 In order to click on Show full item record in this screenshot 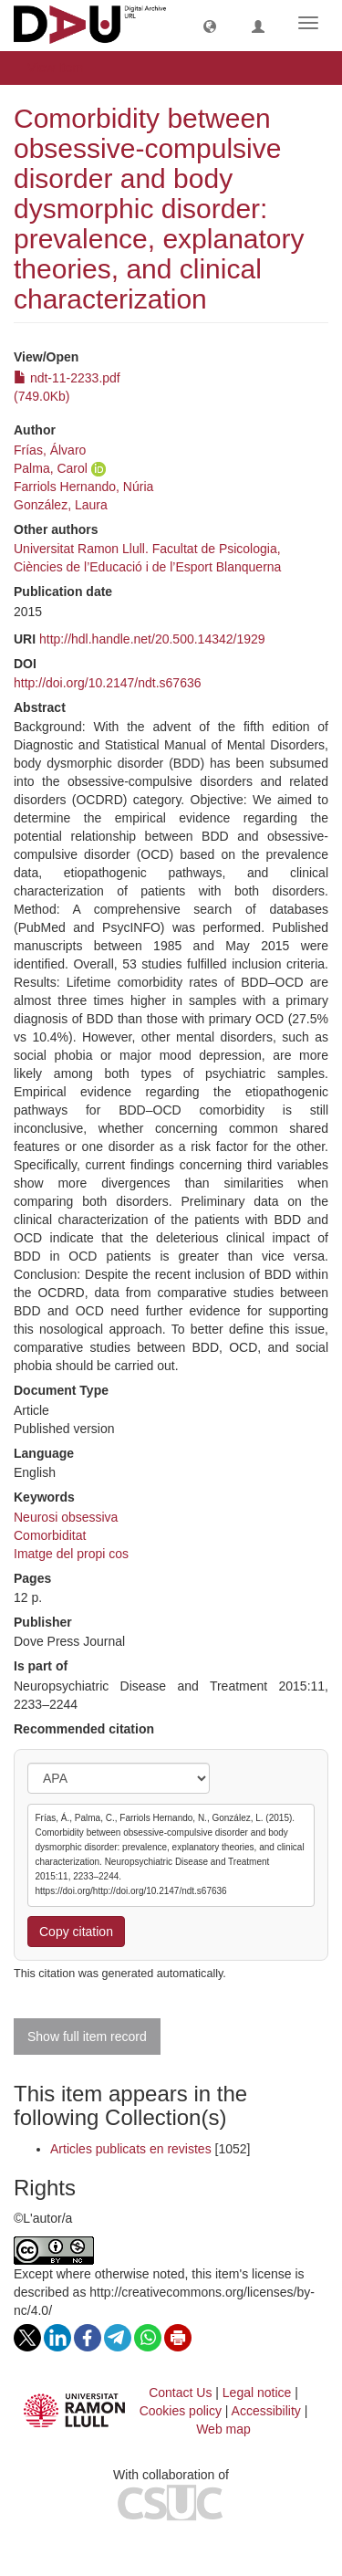, I will do `click(87, 2036)`.